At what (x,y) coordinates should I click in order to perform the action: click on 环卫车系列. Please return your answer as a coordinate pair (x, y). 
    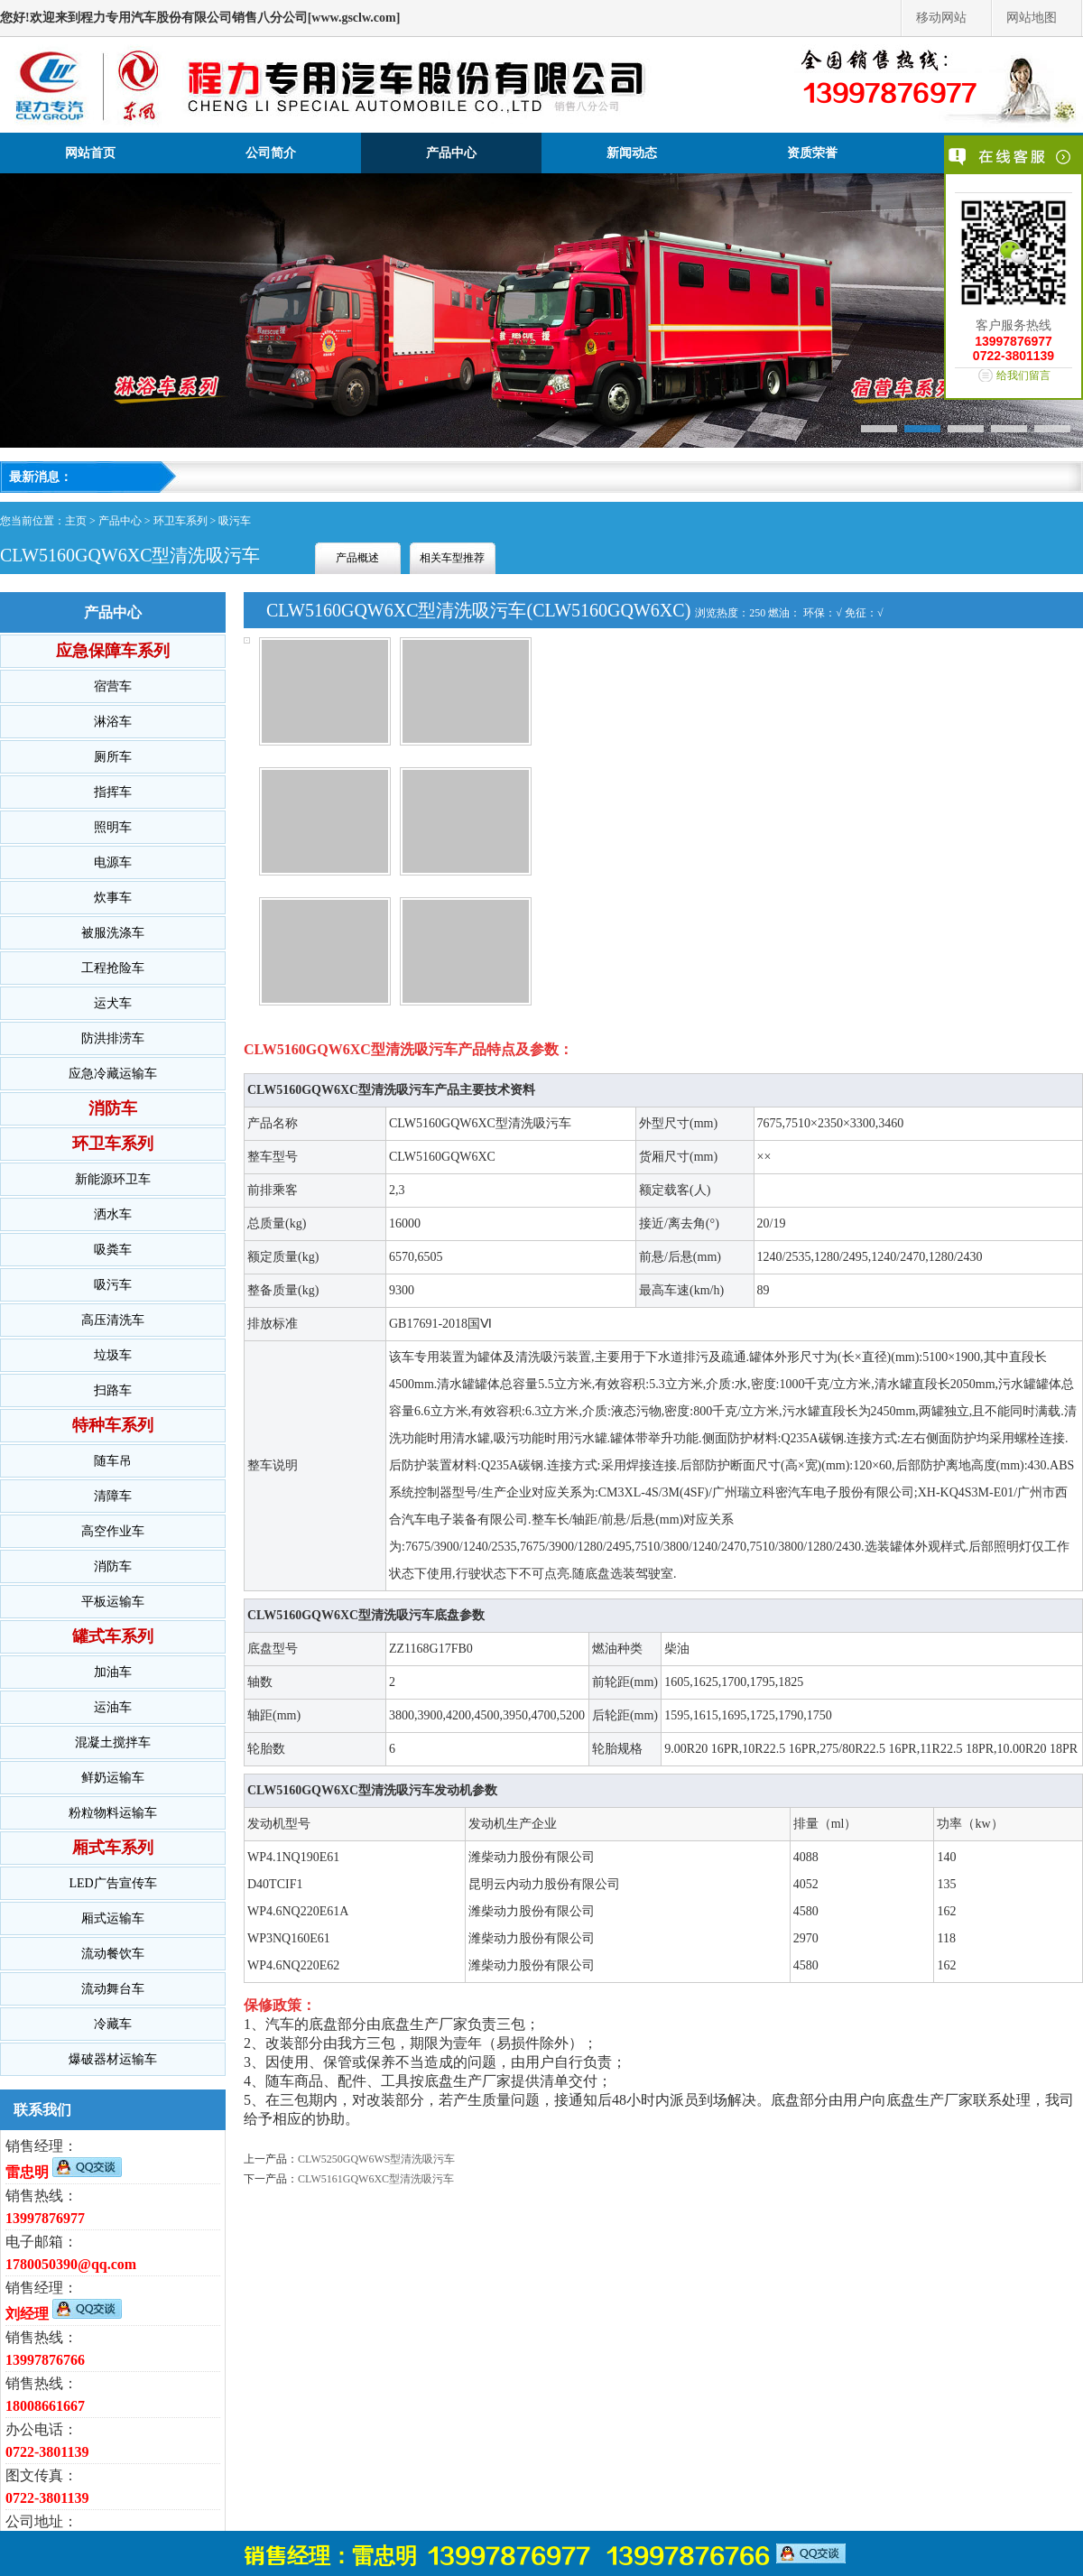
    Looking at the image, I should click on (180, 520).